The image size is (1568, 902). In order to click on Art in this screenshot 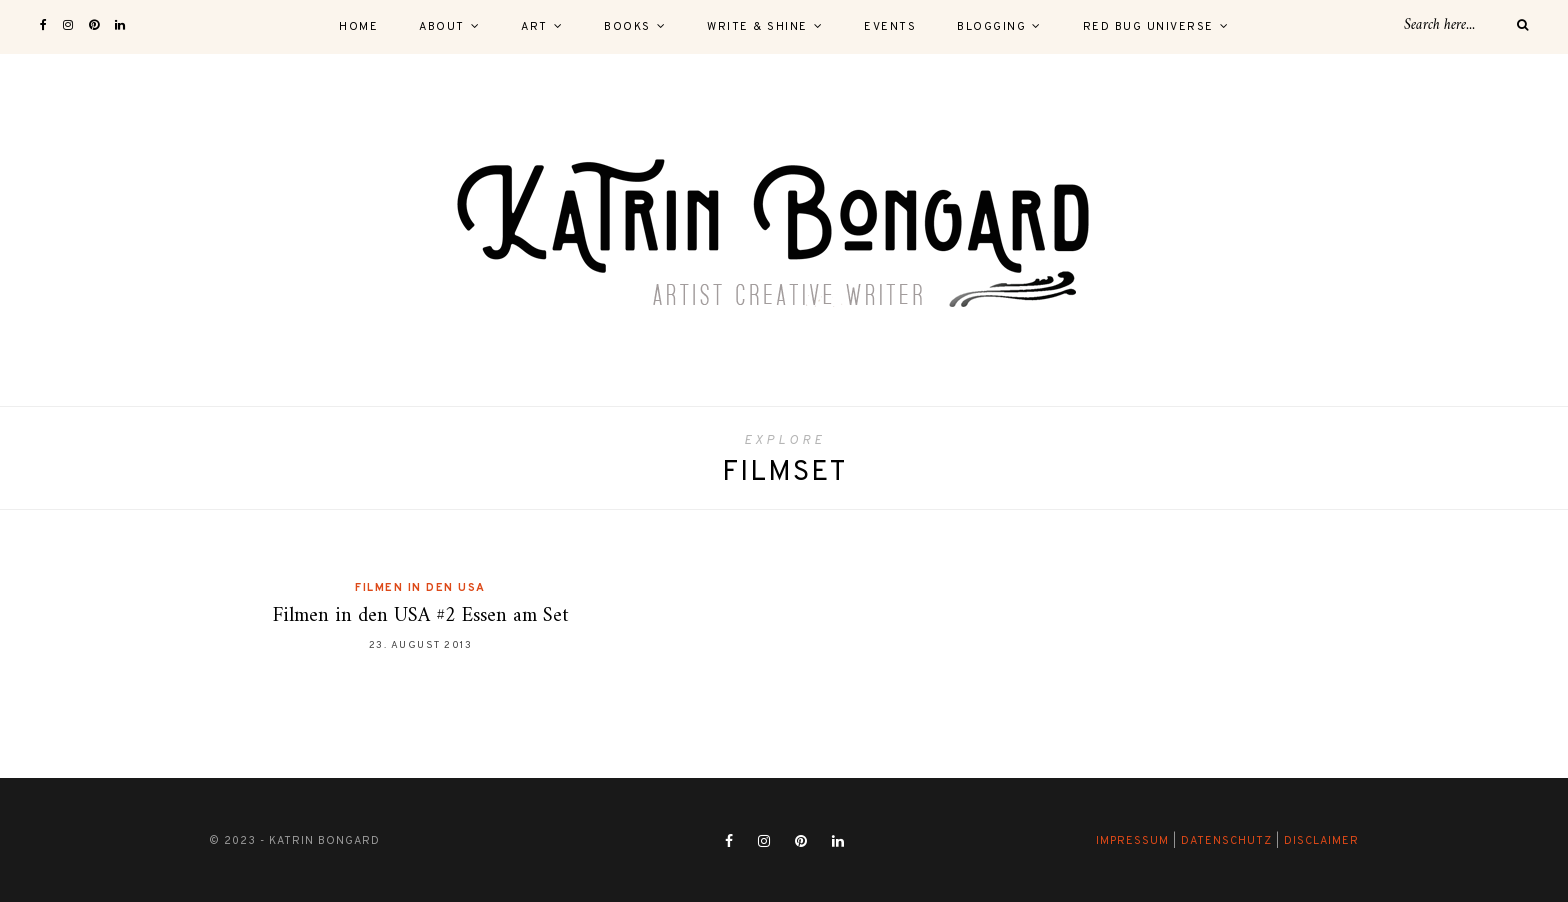, I will do `click(534, 27)`.